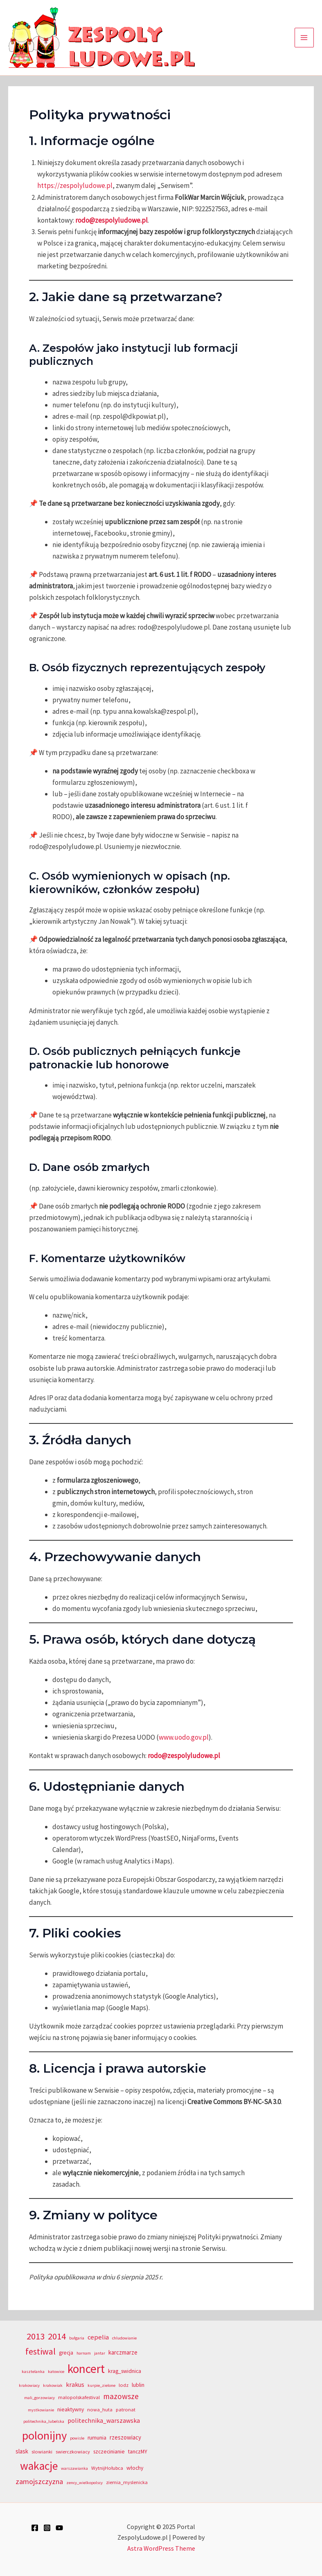 This screenshot has height=2576, width=322. I want to click on zency_wielkopolscy [zency_wielkopolscy (3 elementy)], so click(84, 2482).